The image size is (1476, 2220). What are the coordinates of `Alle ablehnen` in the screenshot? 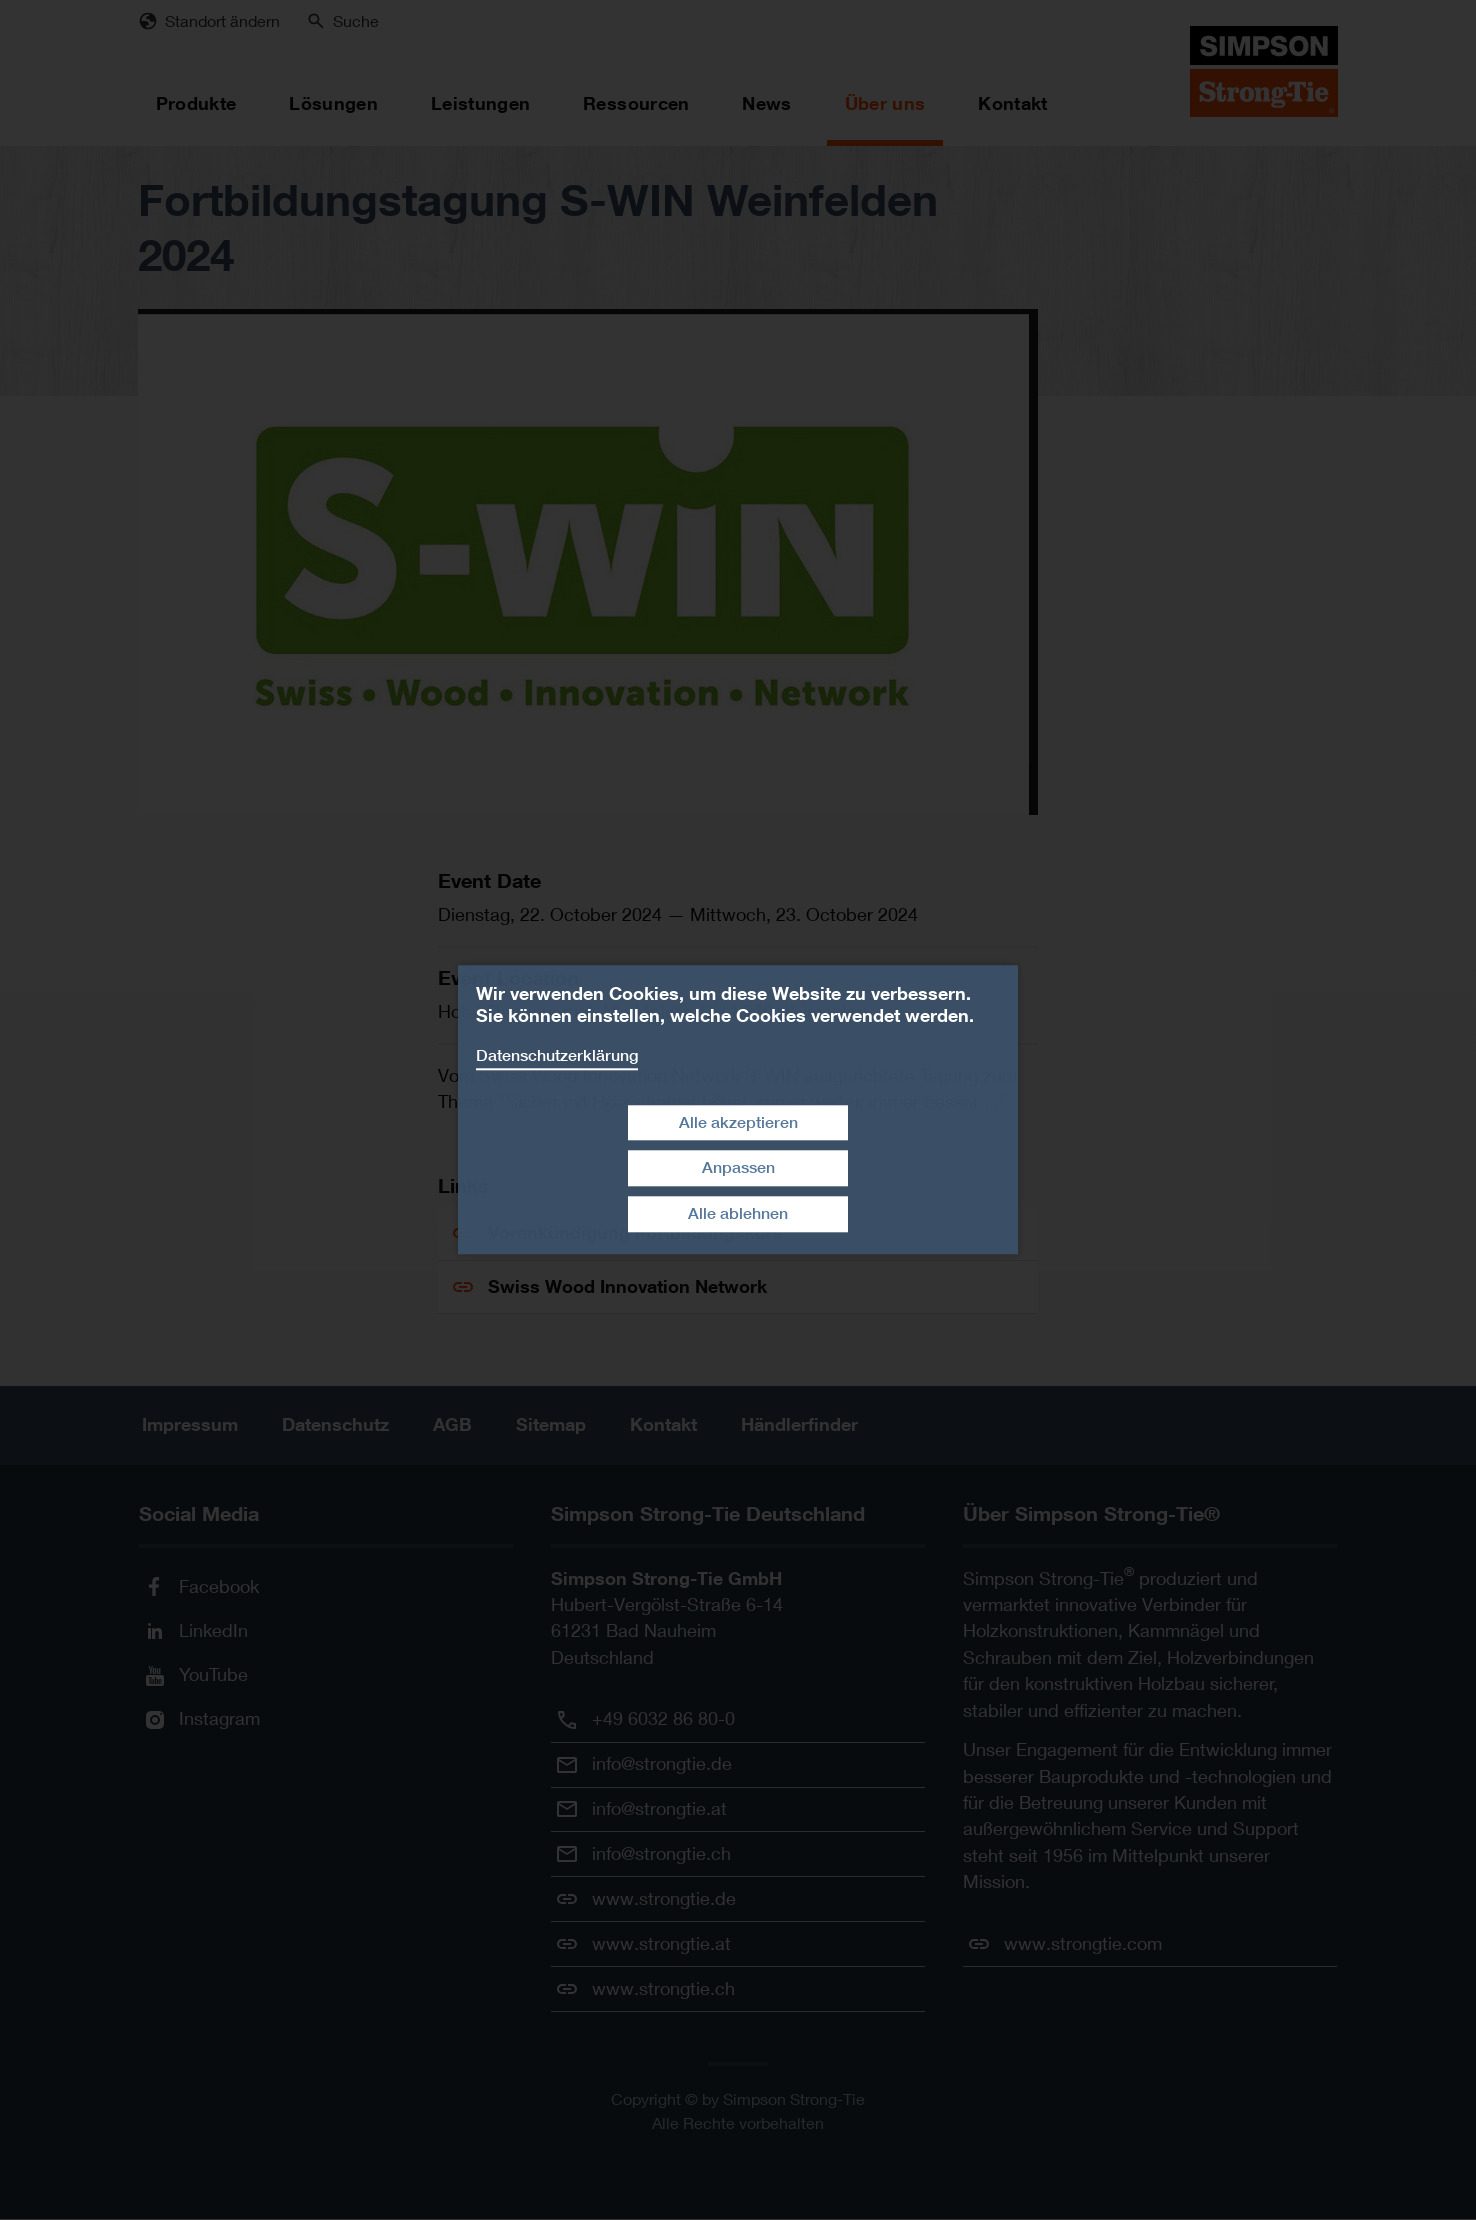 It's located at (738, 1213).